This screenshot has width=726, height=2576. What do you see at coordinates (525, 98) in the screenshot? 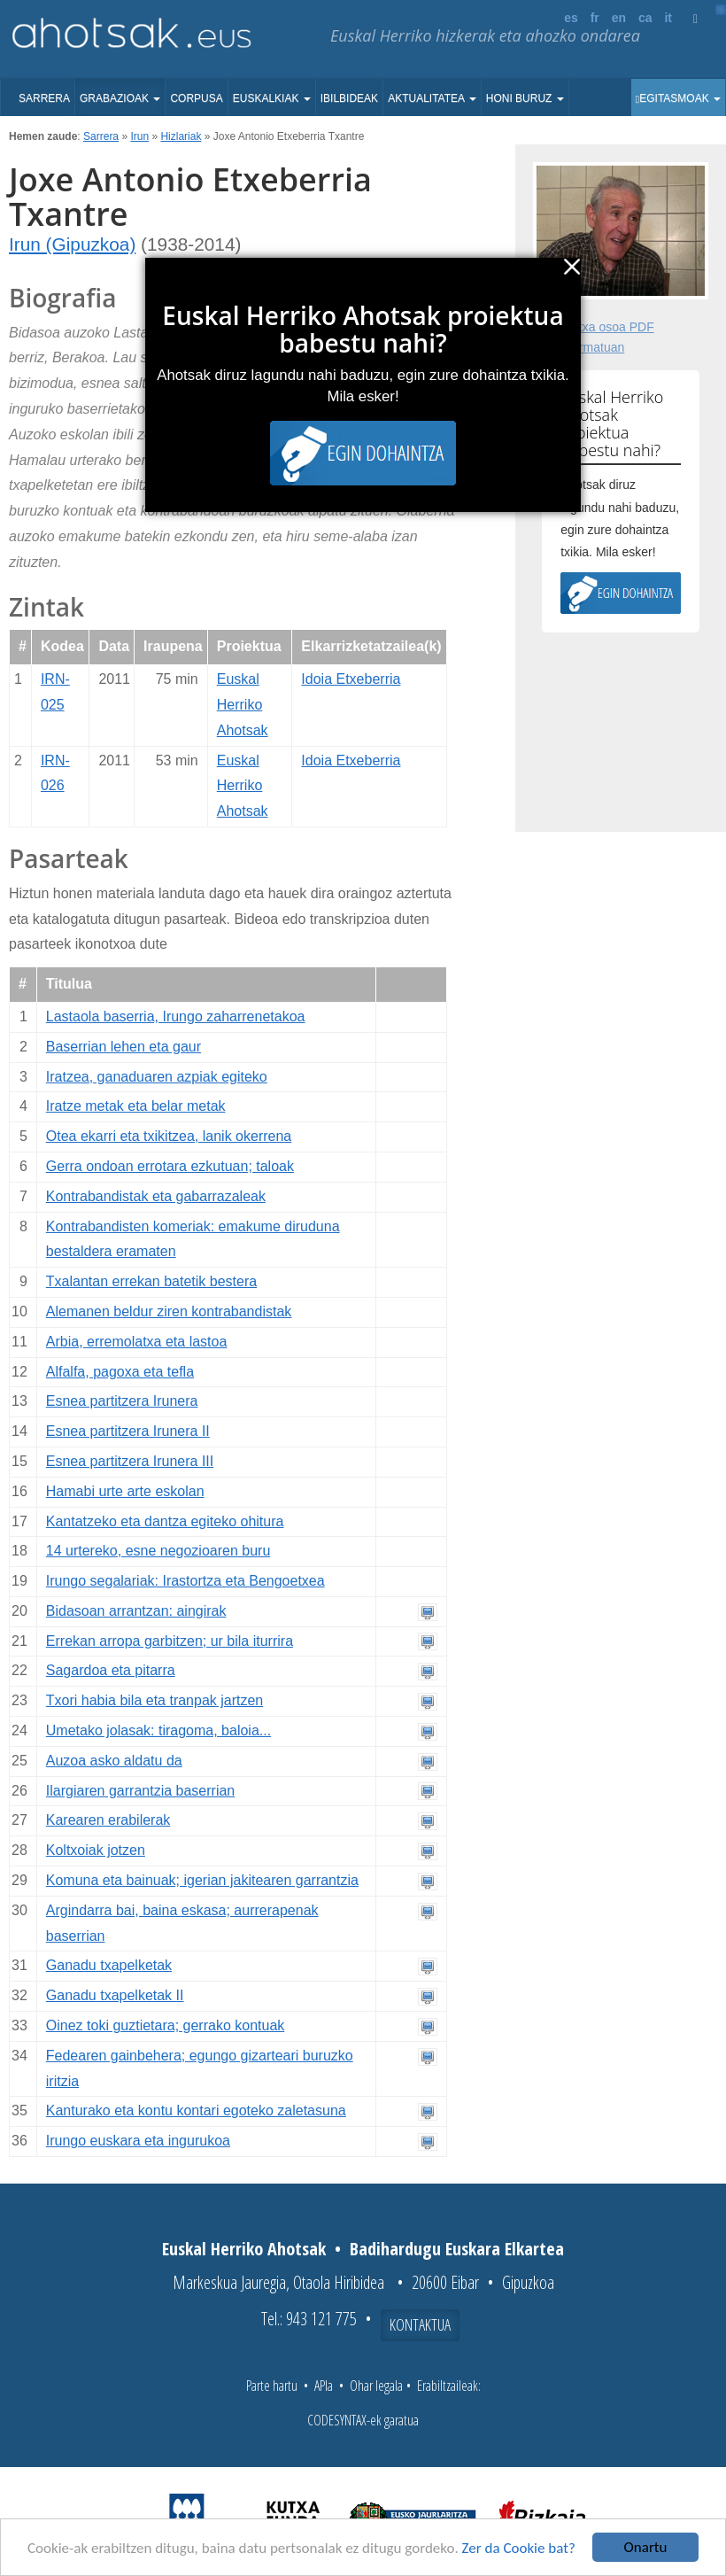
I see `Honi buruz` at bounding box center [525, 98].